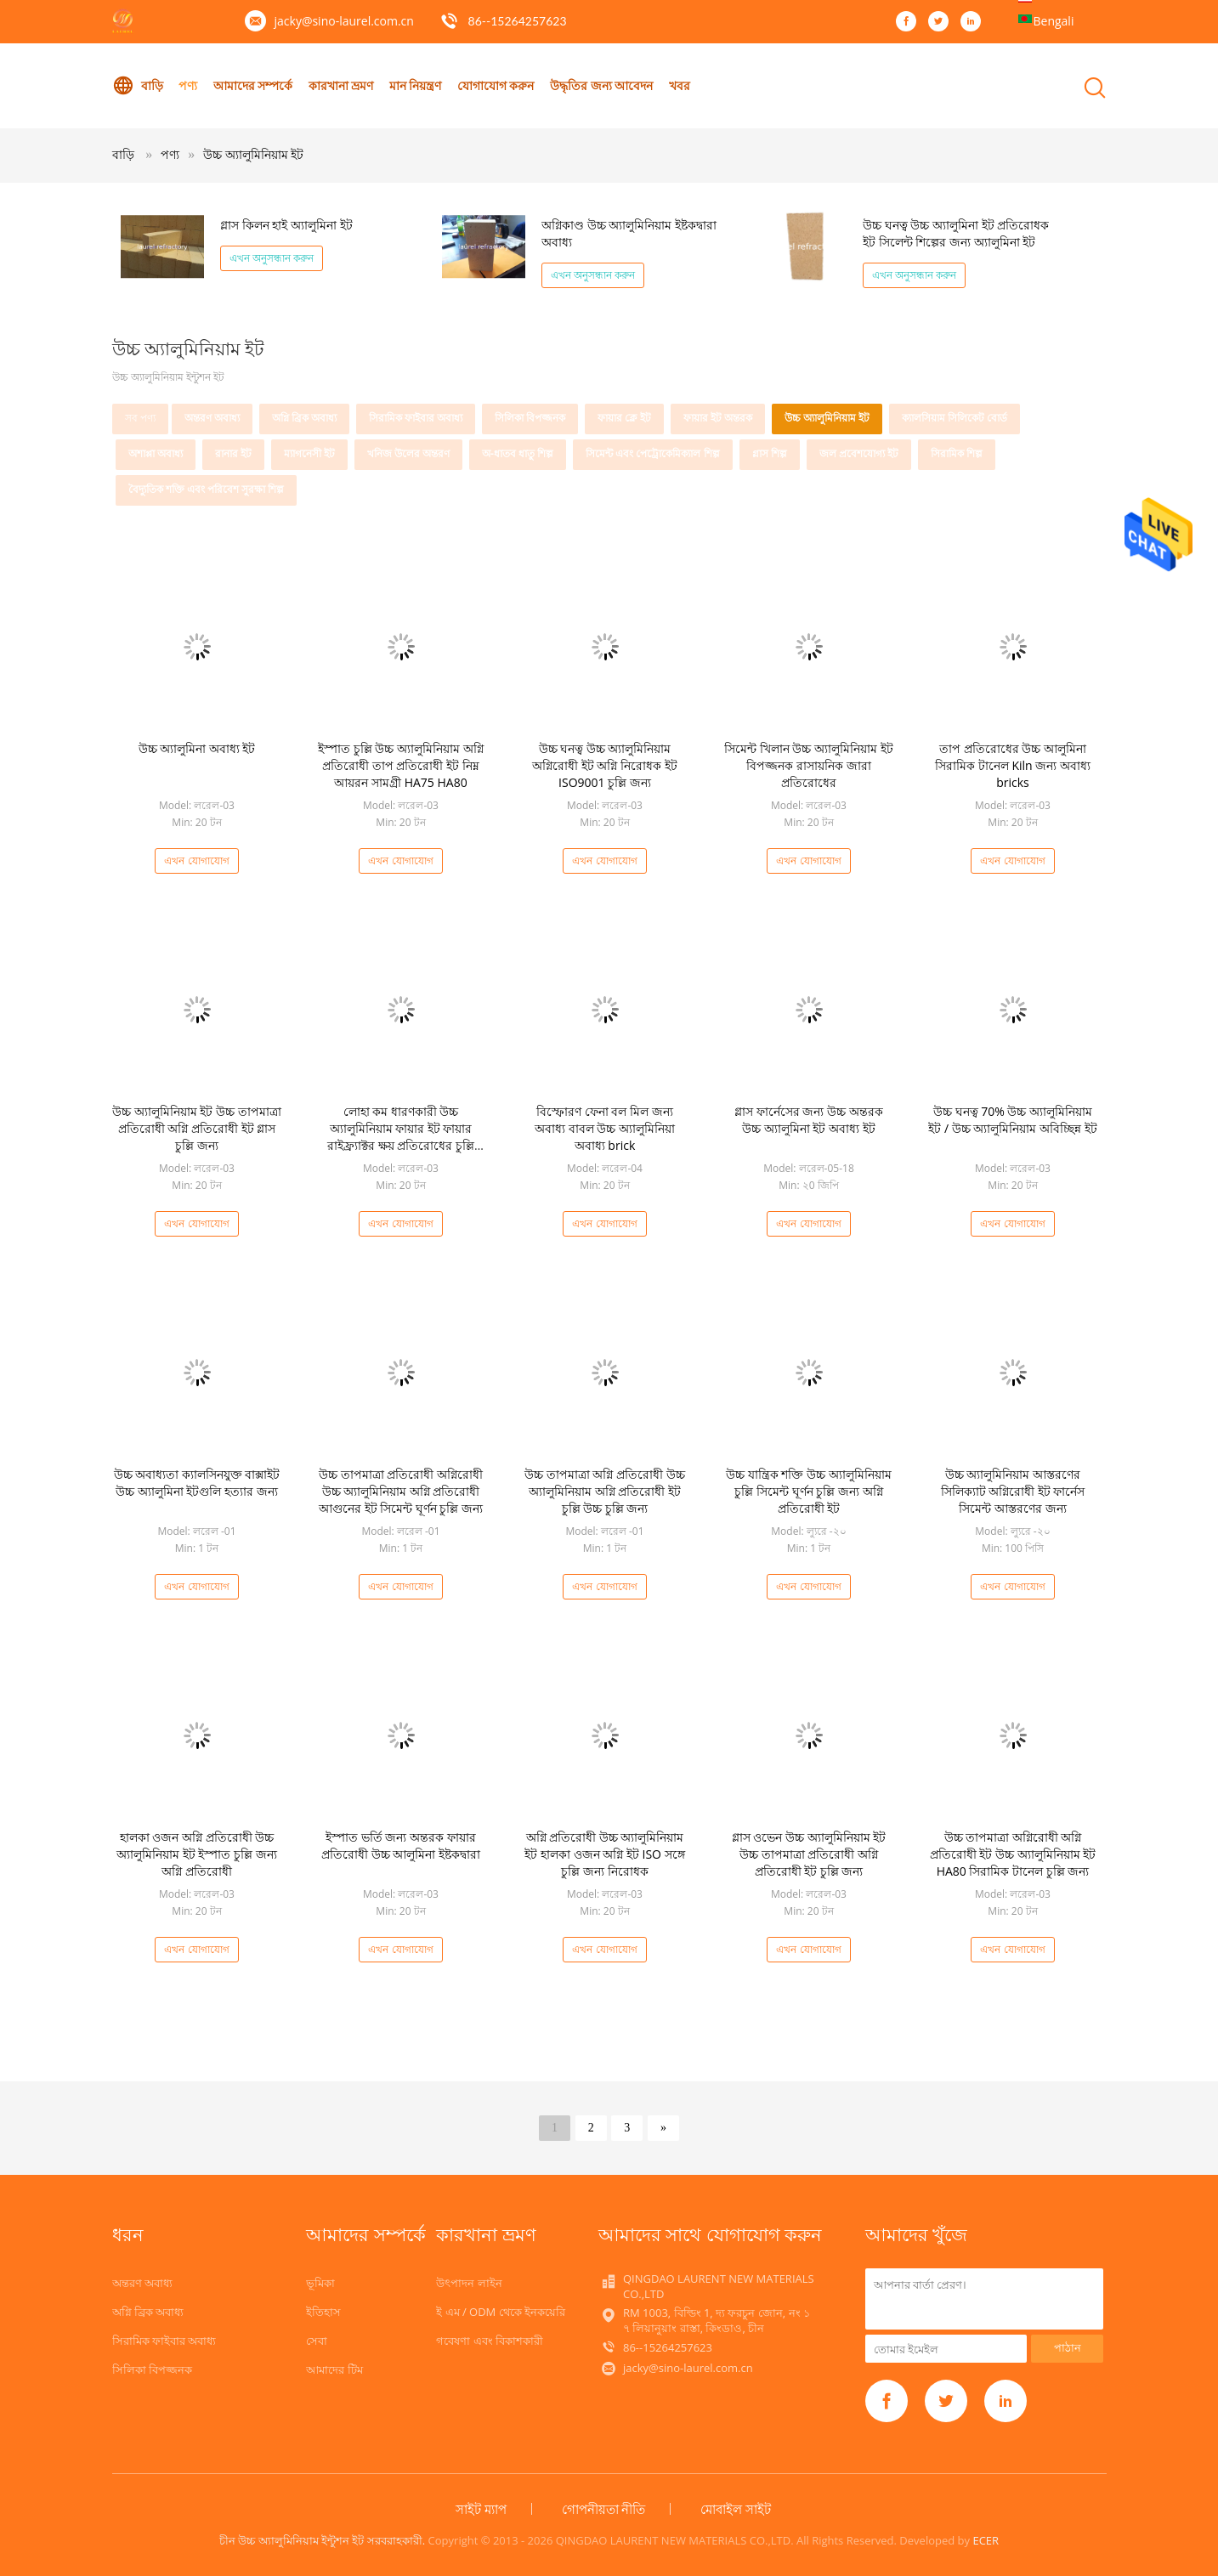  What do you see at coordinates (956, 233) in the screenshot?
I see `উচ্চ ঘনত্ব উচ্চ অ্যালুমিনা ইট প্রতিরোধক ইট সিলেন্ট শিল্পের জন্য অ্যালুমিনা ইট` at bounding box center [956, 233].